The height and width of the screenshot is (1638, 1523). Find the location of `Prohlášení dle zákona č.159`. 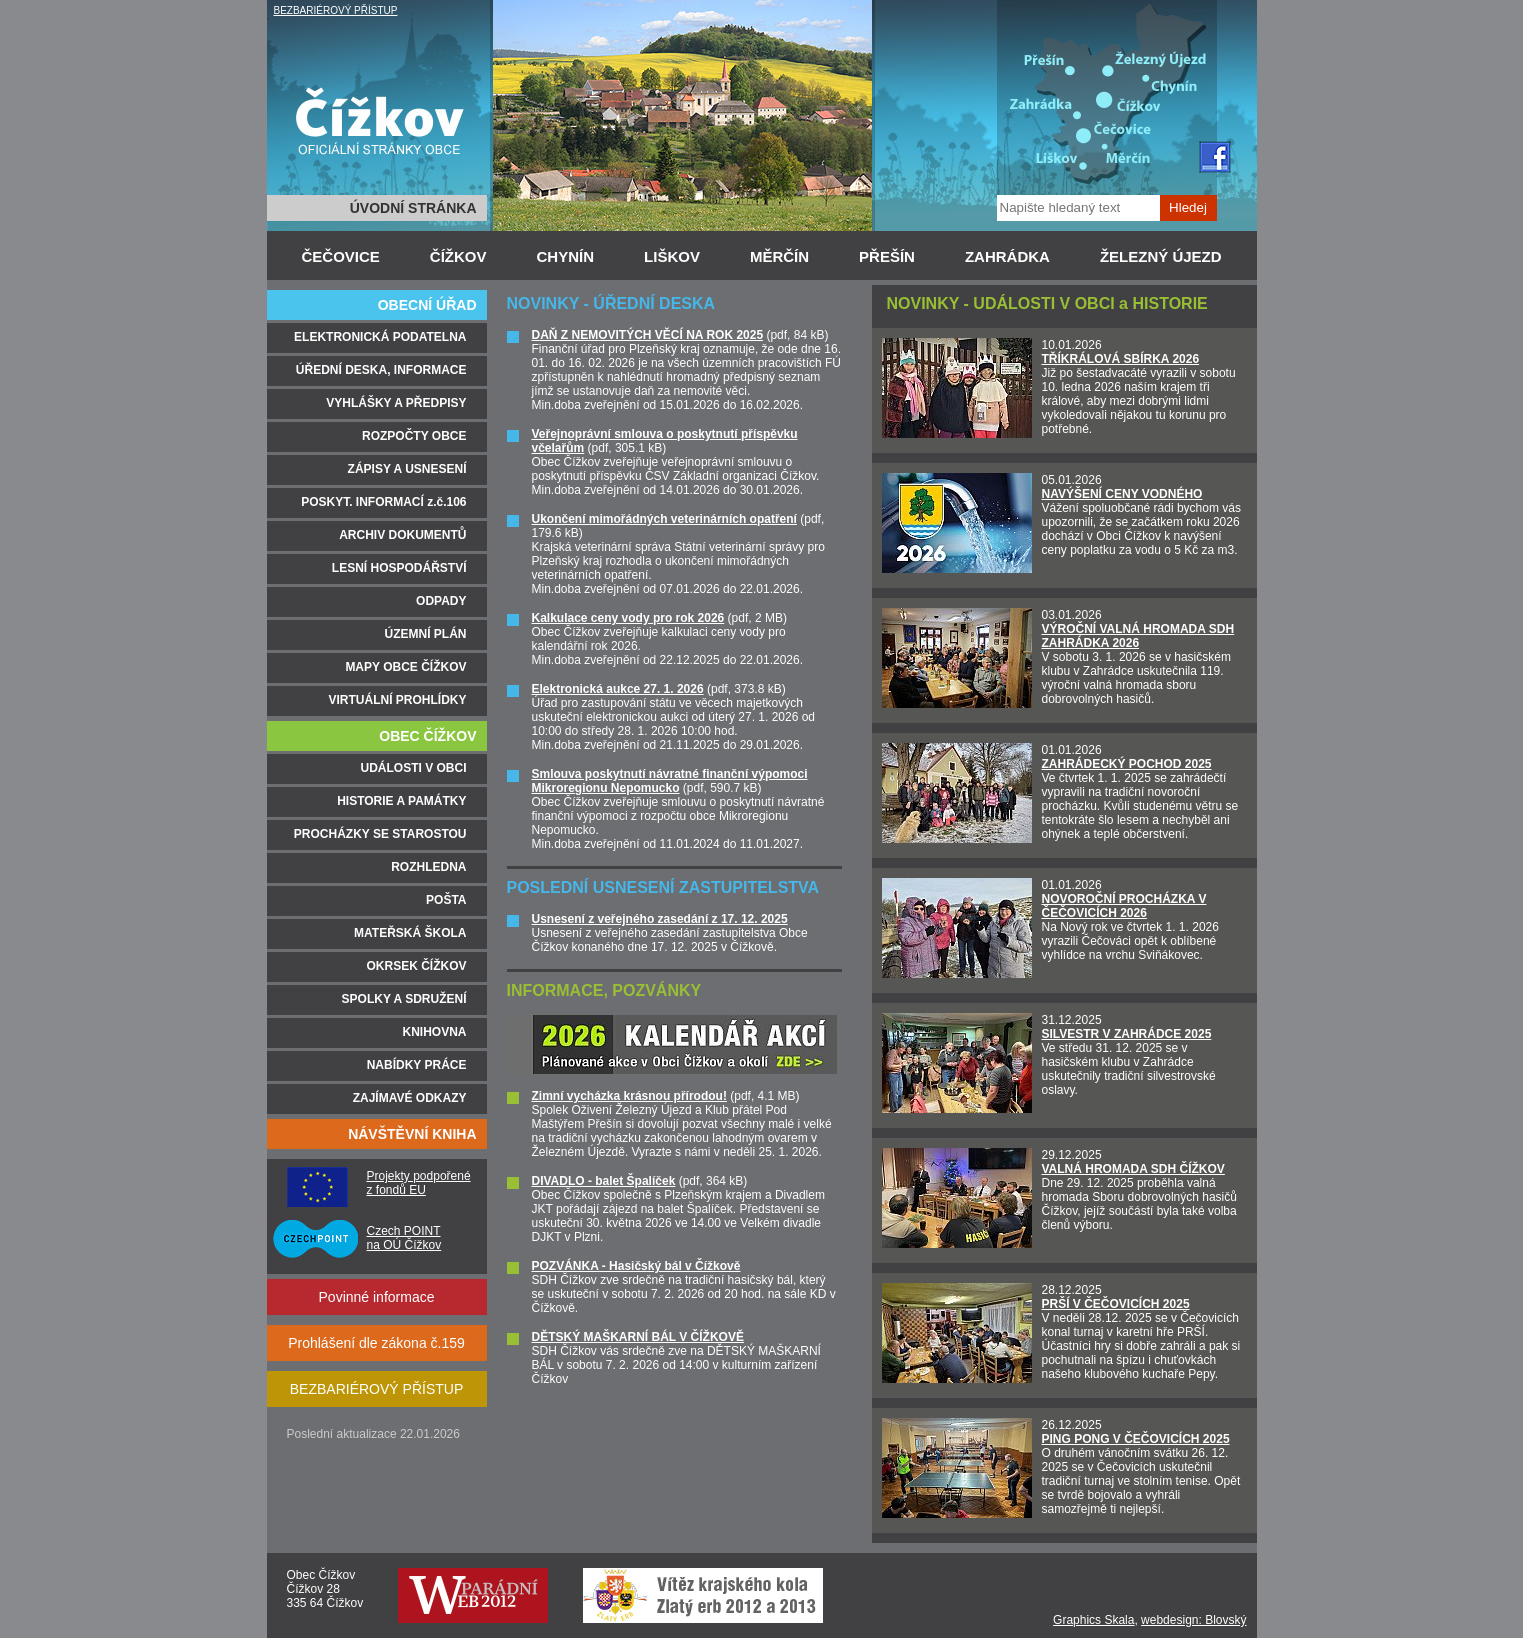

Prohlášení dle zákona č.159 is located at coordinates (376, 1343).